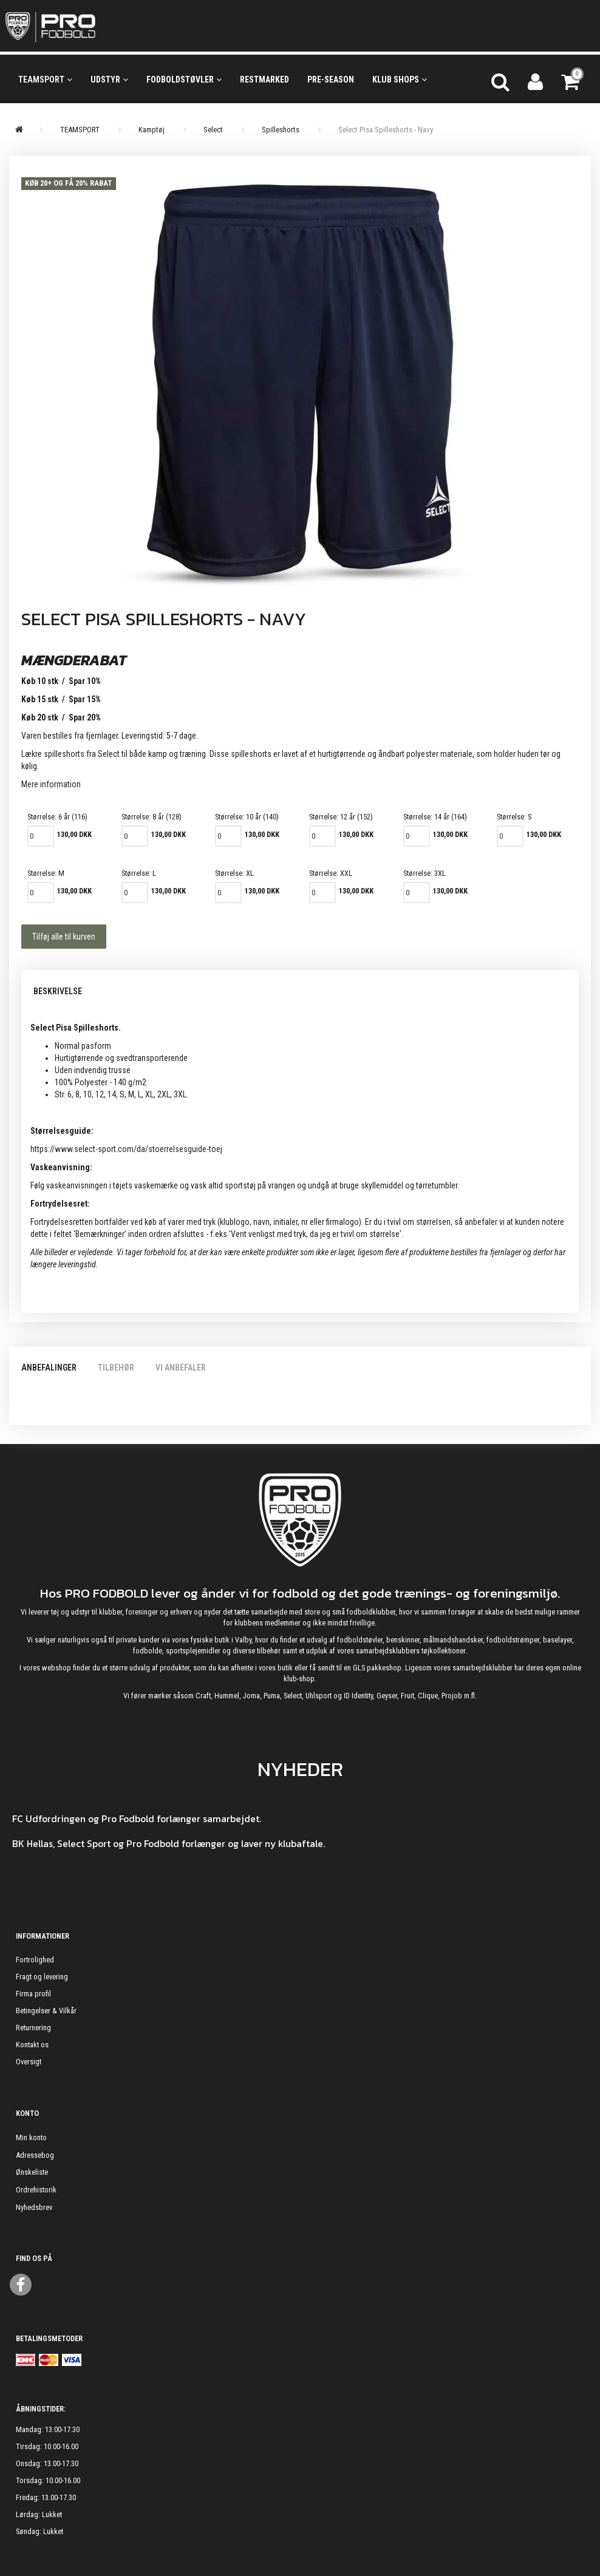 The width and height of the screenshot is (600, 2576). What do you see at coordinates (57, 991) in the screenshot?
I see `Beskrivelse` at bounding box center [57, 991].